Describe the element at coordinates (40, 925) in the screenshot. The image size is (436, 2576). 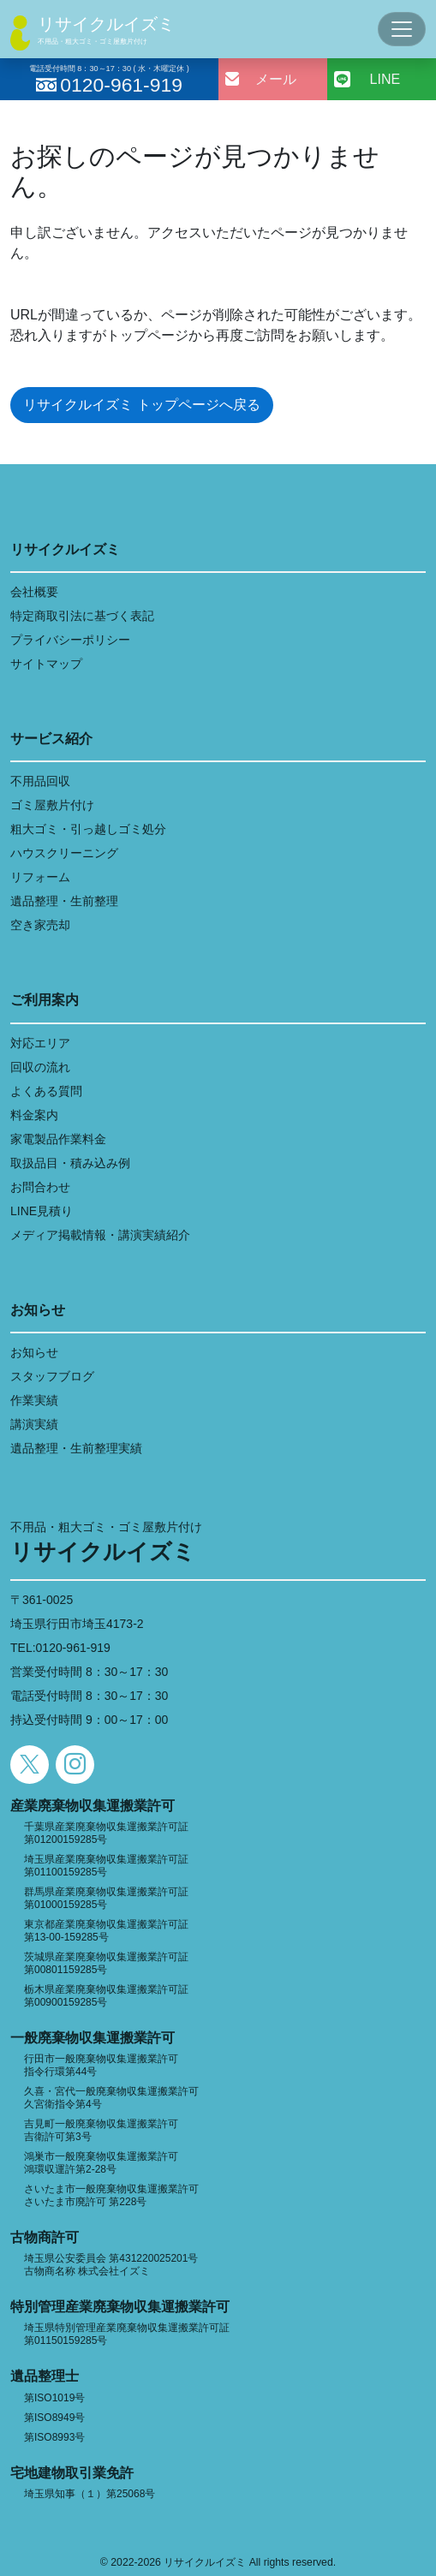
I see `空き家売却` at that location.